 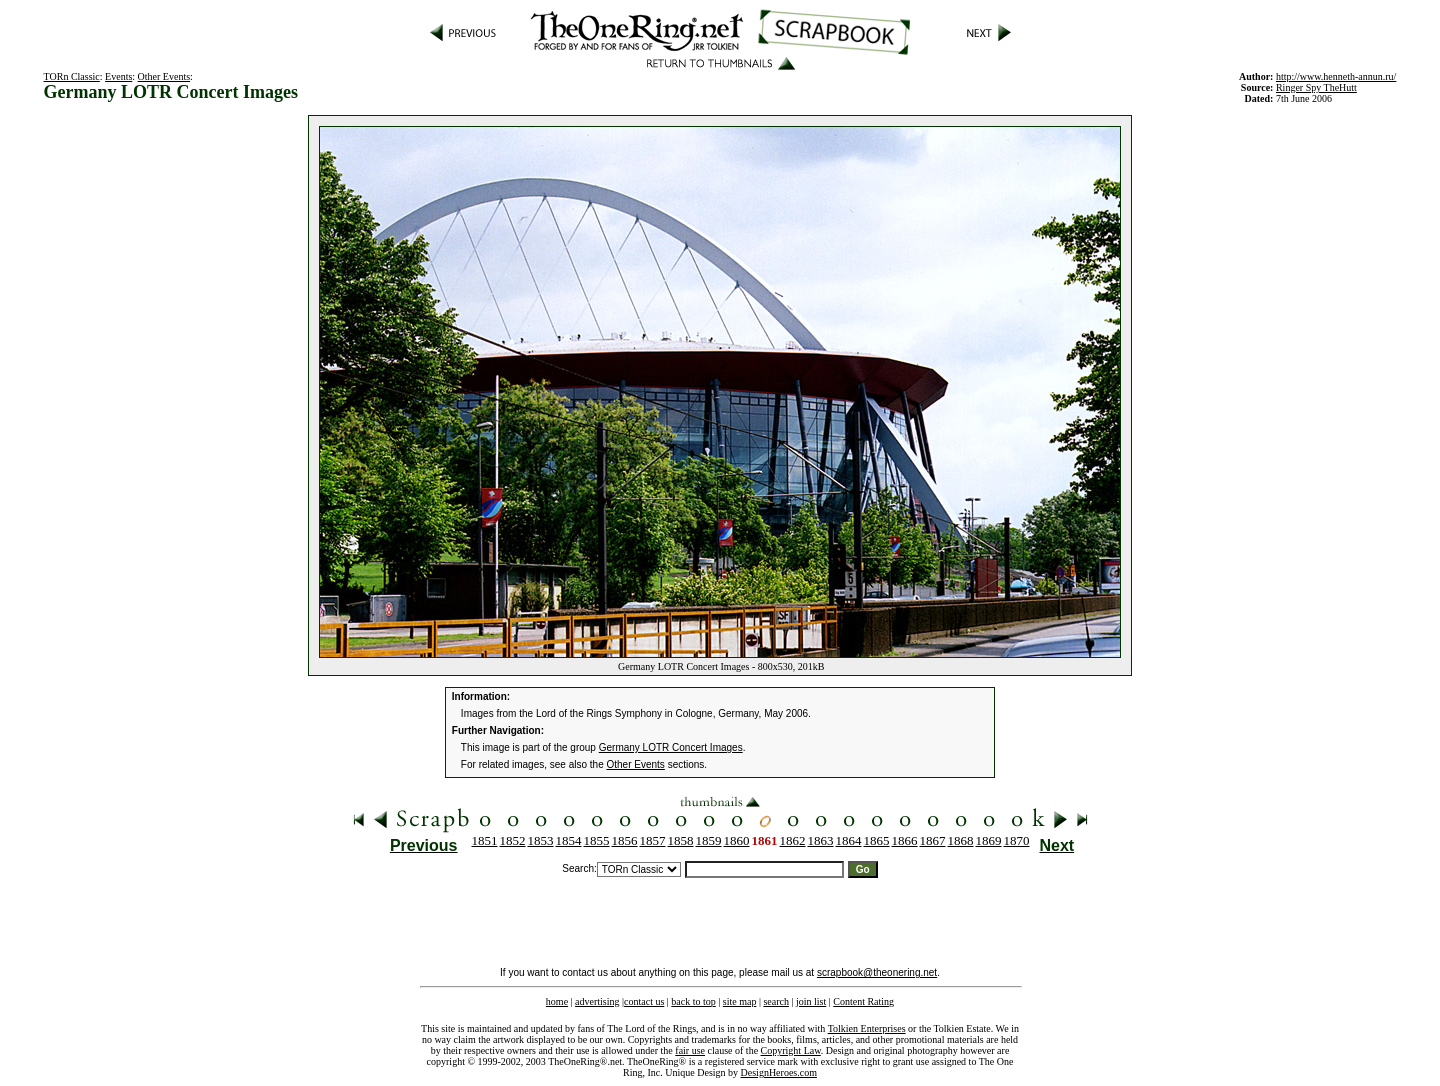 I want to click on home, so click(x=557, y=1001).